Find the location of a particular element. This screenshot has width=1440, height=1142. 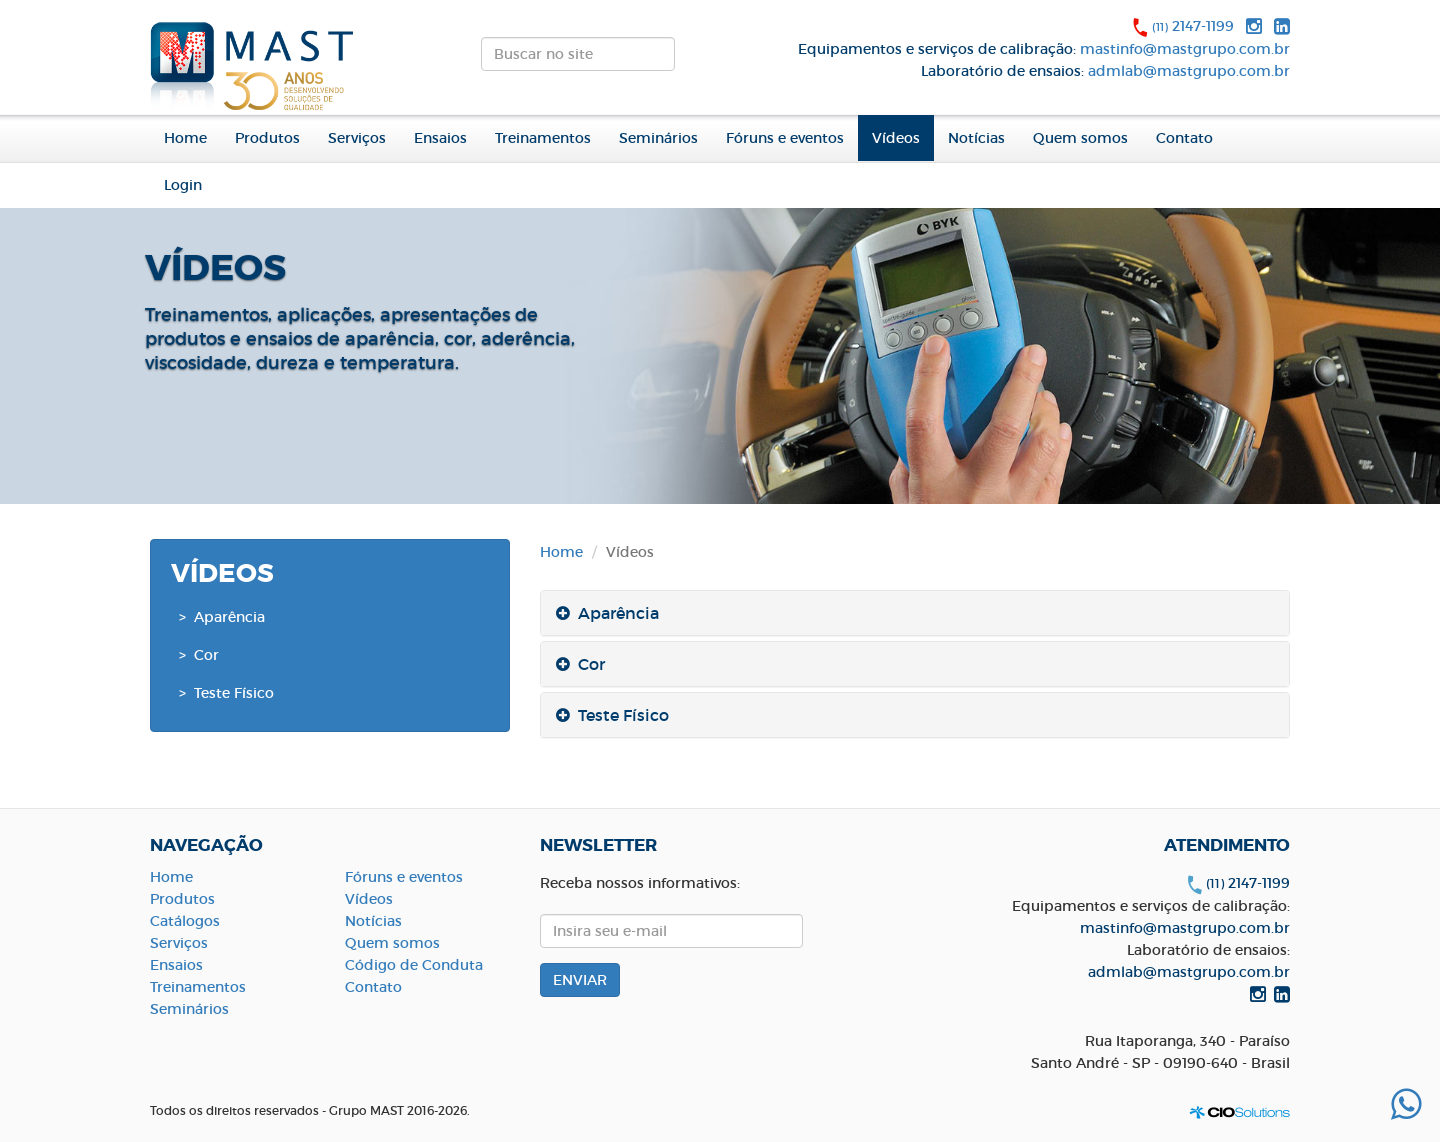

> Aparência [button] is located at coordinates (222, 617).